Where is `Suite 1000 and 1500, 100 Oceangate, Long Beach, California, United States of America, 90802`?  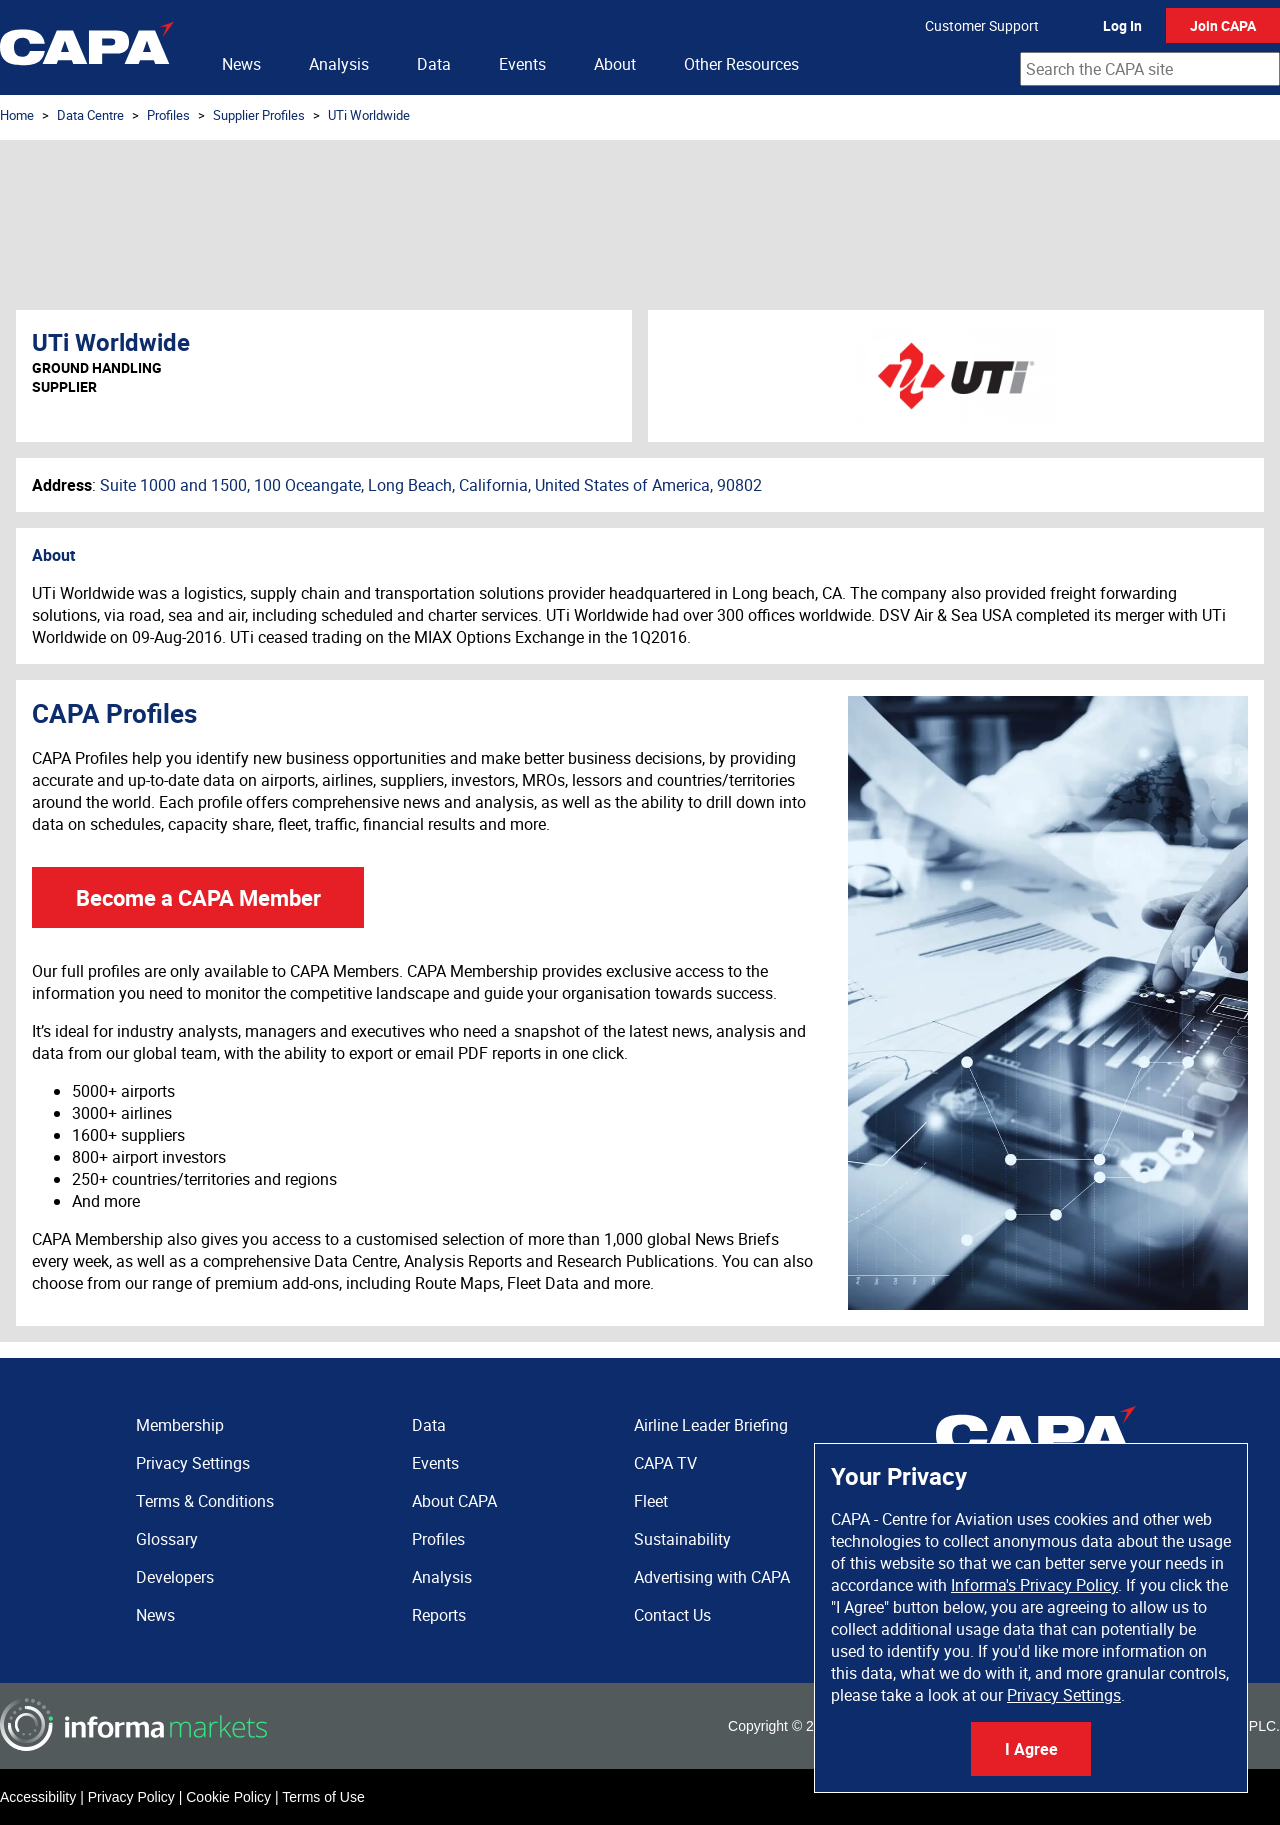
Suite 1000 and 1500, 100 Oceangate, Long Beach, California, United States of America, 90802 is located at coordinates (431, 485).